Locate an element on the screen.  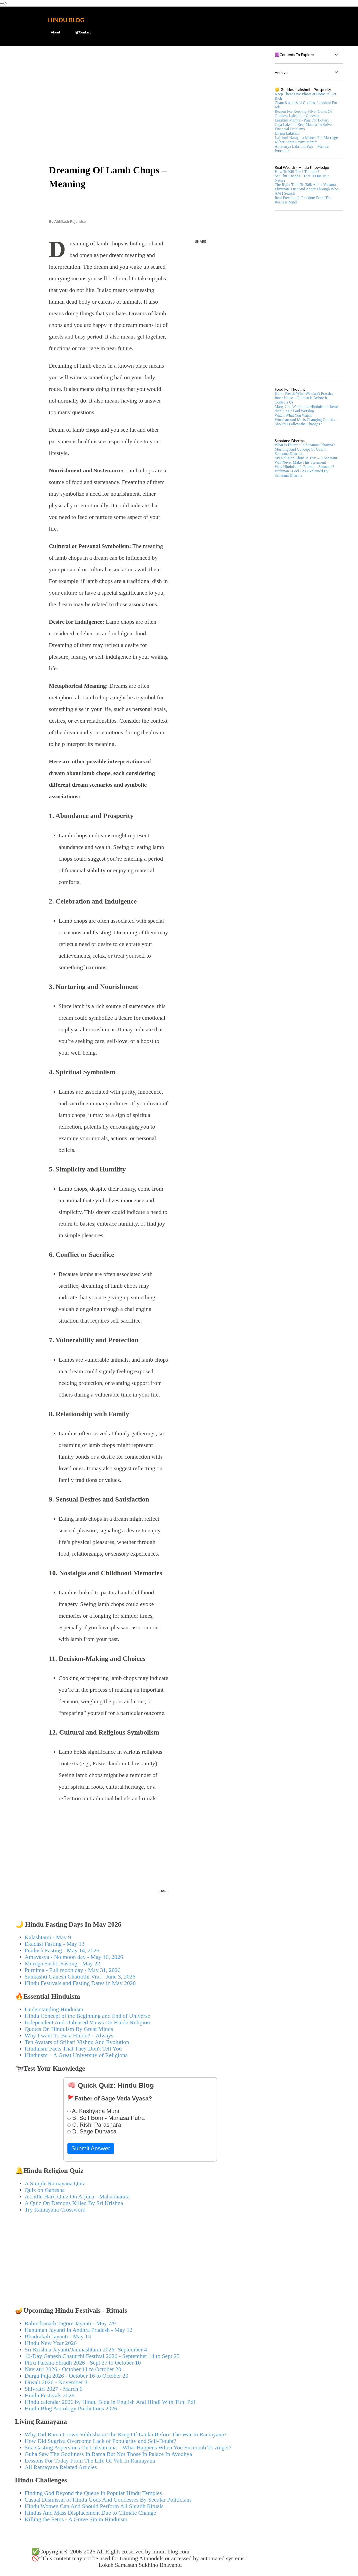
Gaja Lakshmi Beej Mantra To Solve Financial Problems is located at coordinates (303, 126).